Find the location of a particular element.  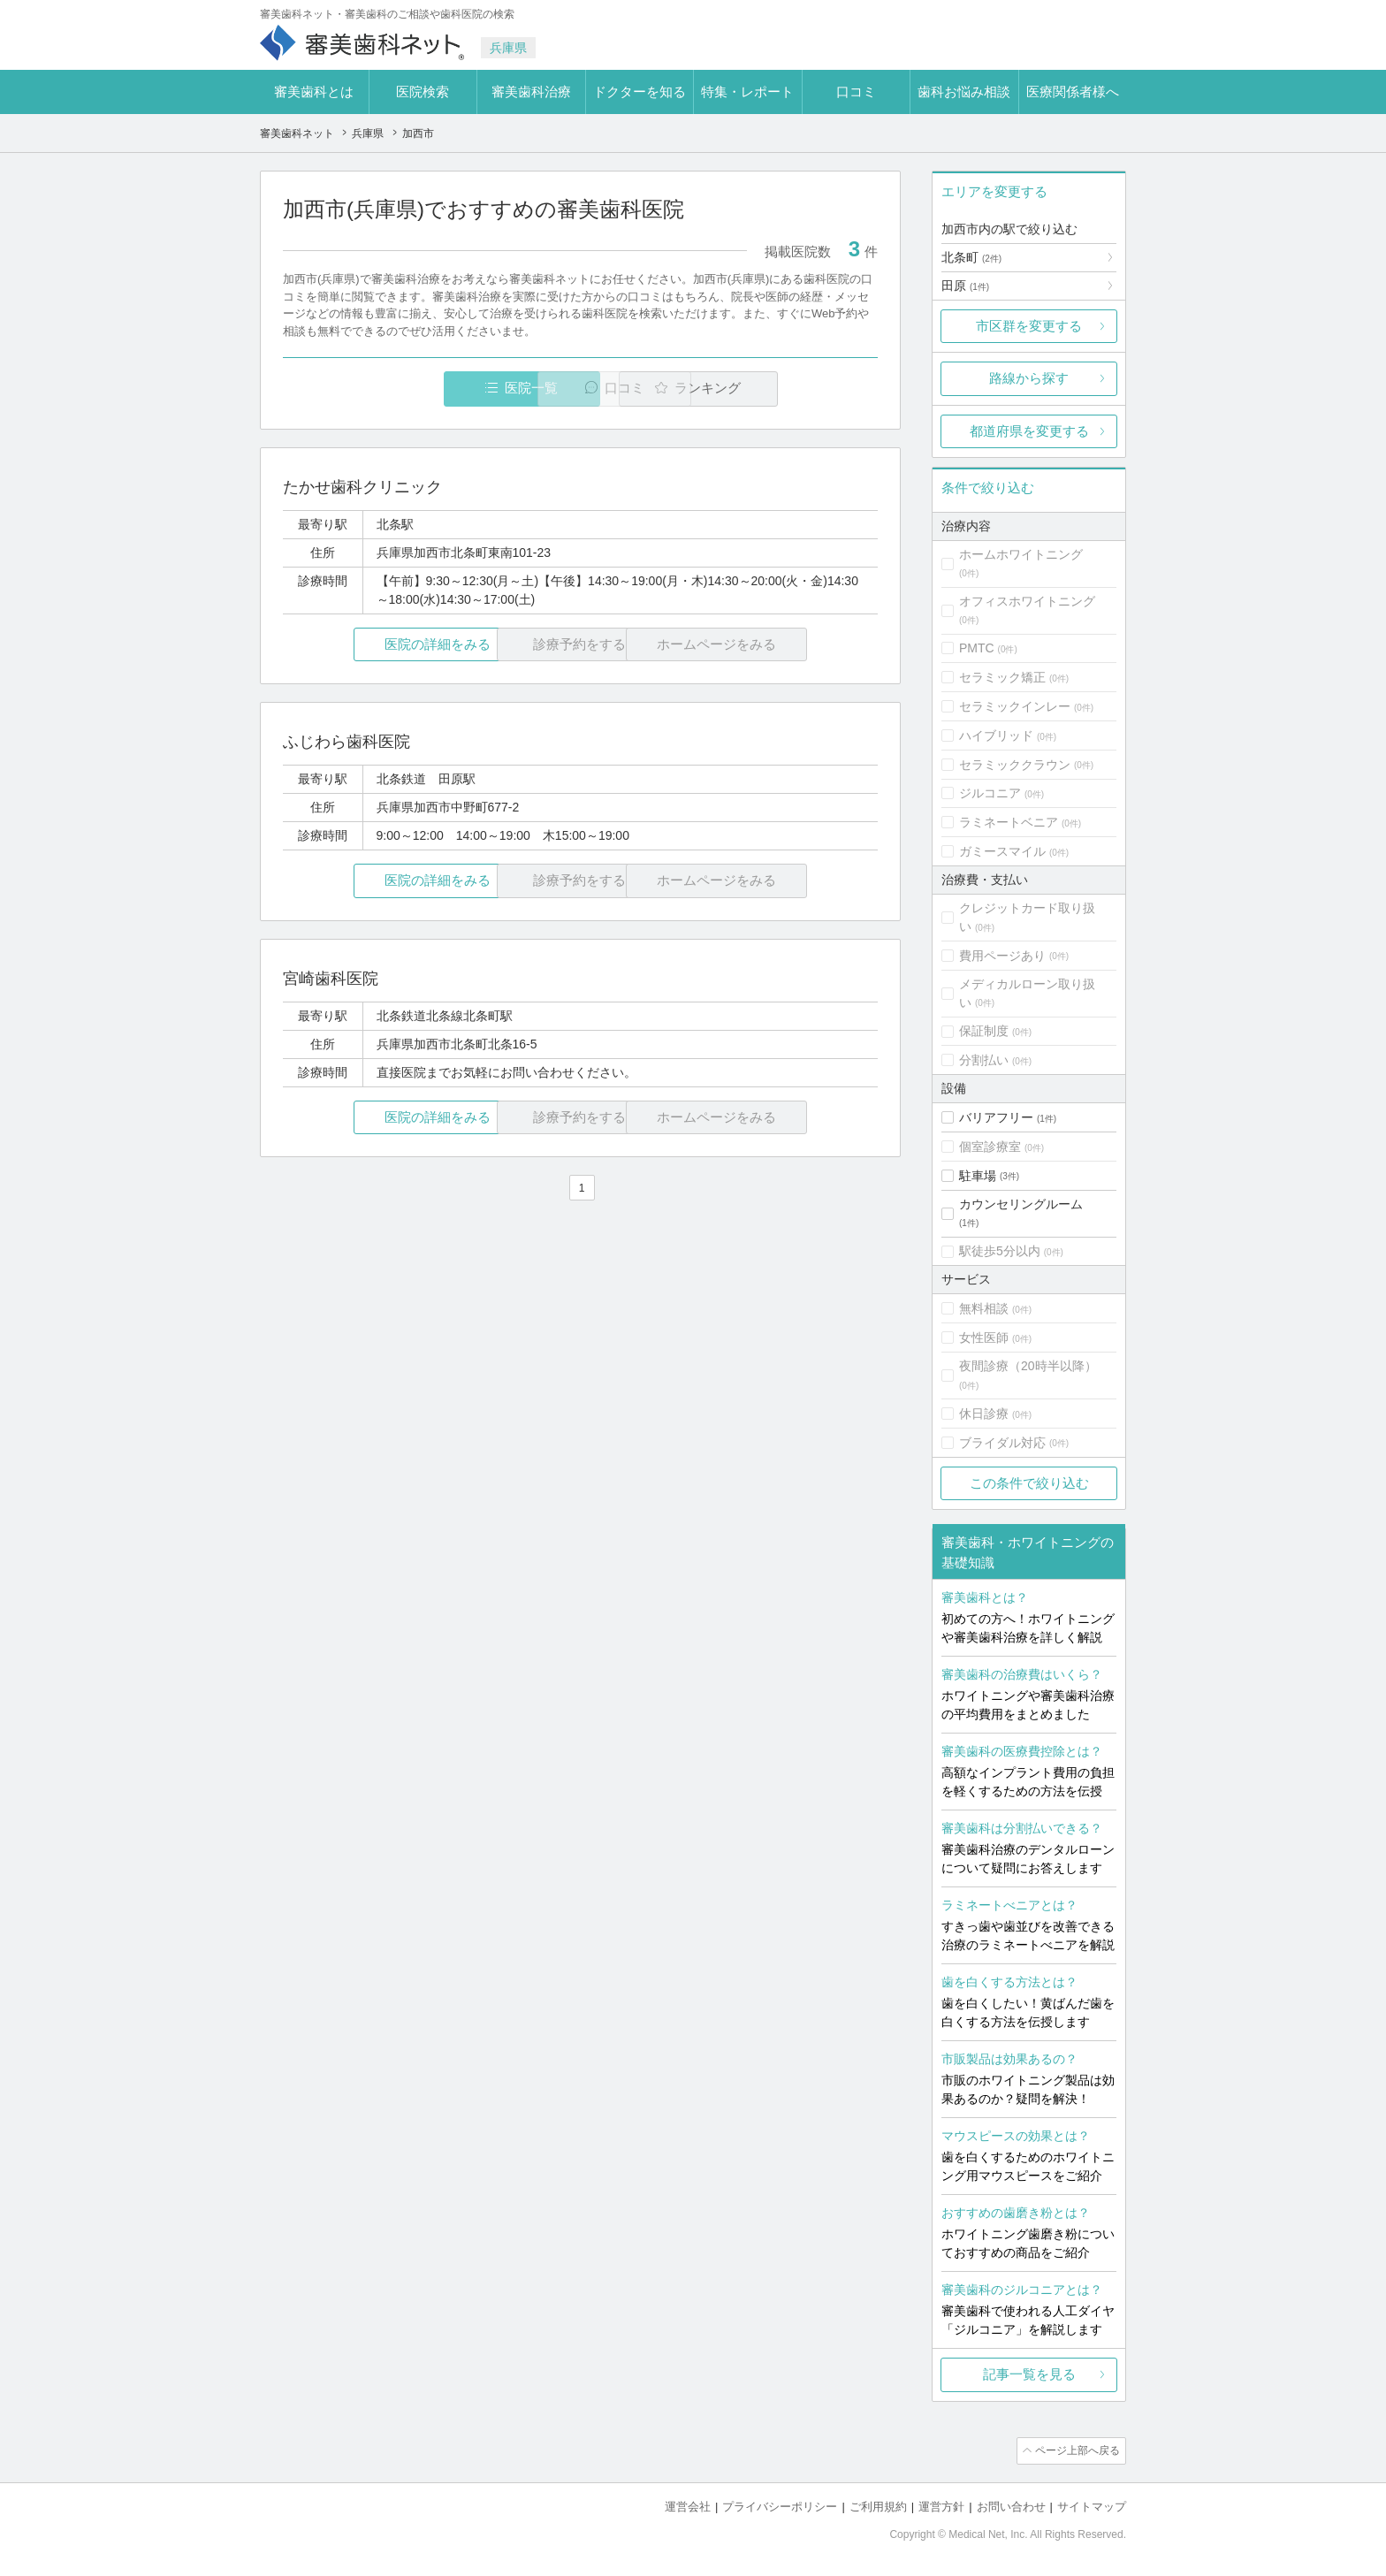

医院検索 is located at coordinates (422, 91).